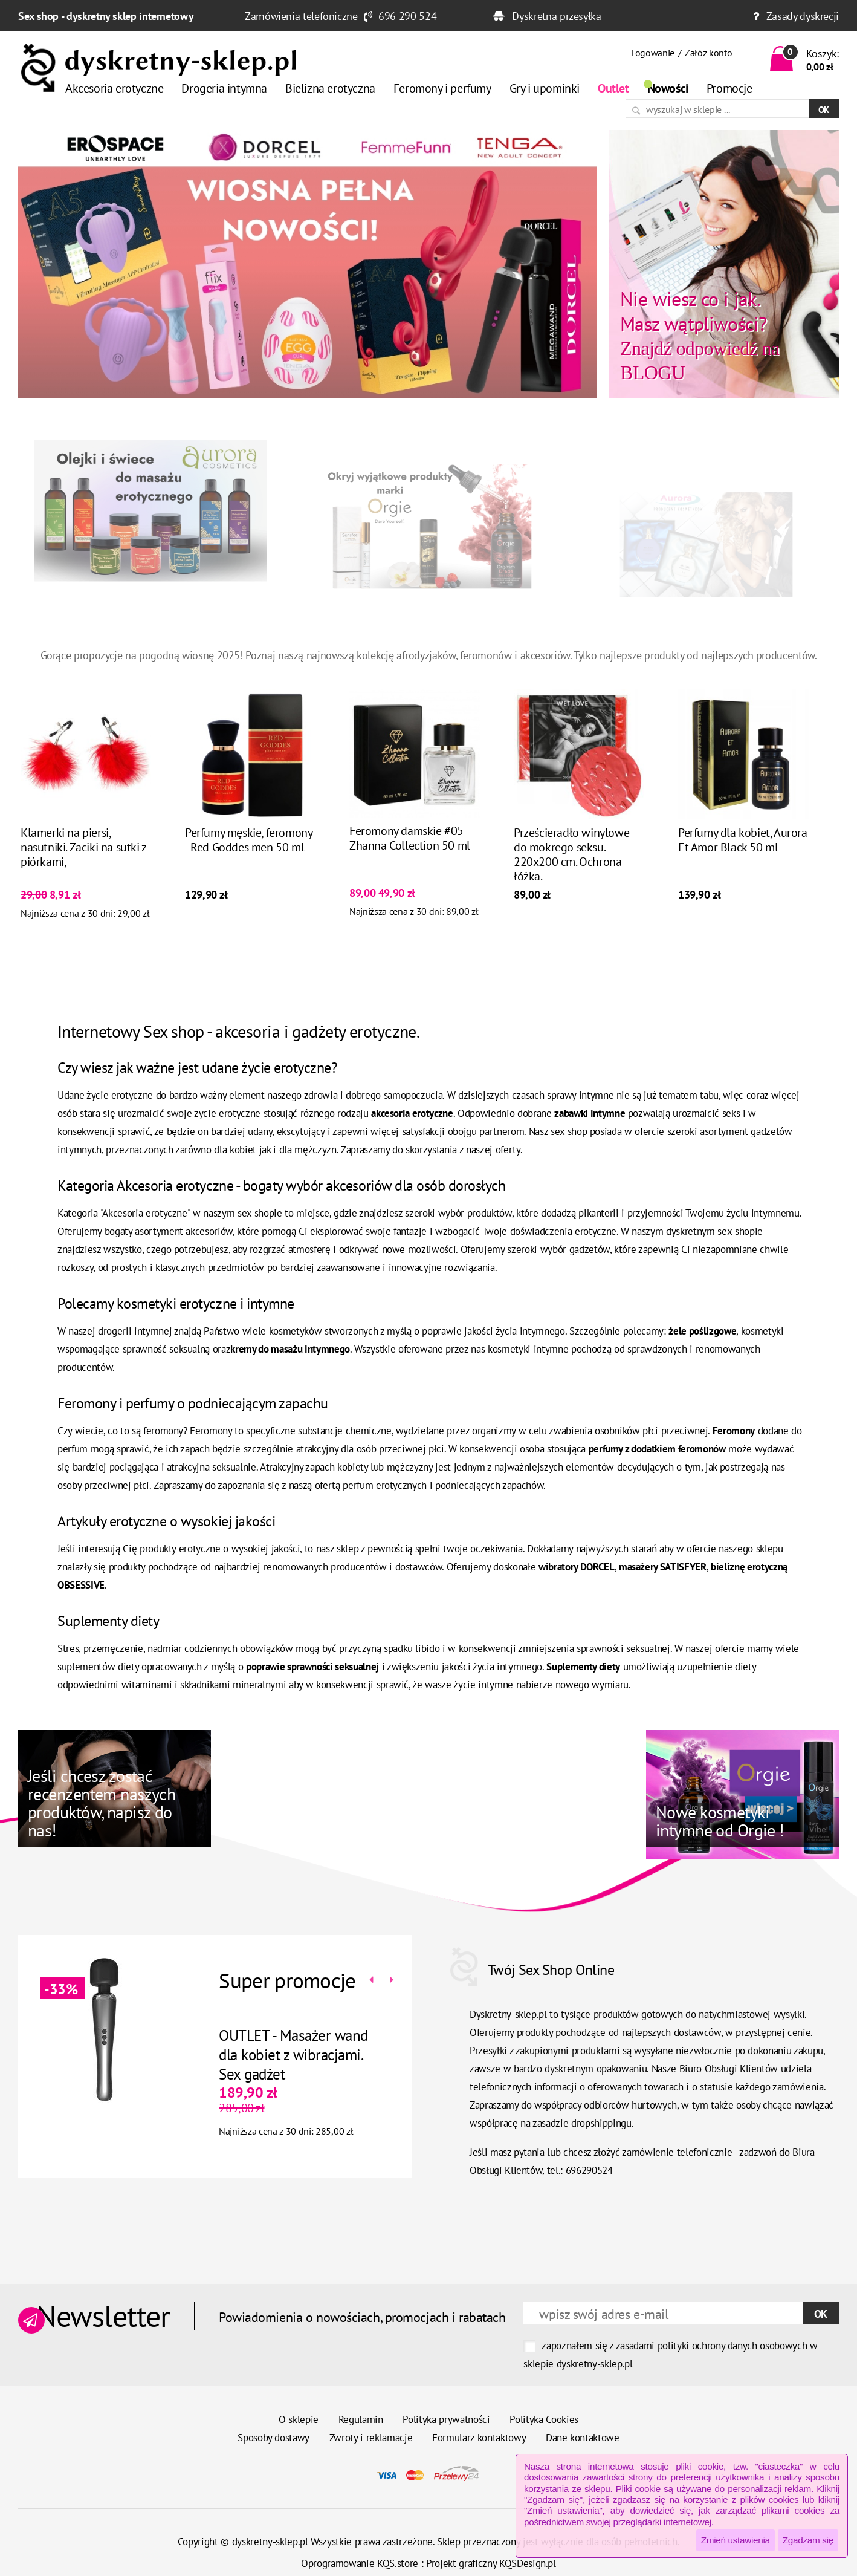 The height and width of the screenshot is (2576, 857). What do you see at coordinates (409, 885) in the screenshot?
I see `Feromony damskie #05 Zhanna Collection 50 ml` at bounding box center [409, 885].